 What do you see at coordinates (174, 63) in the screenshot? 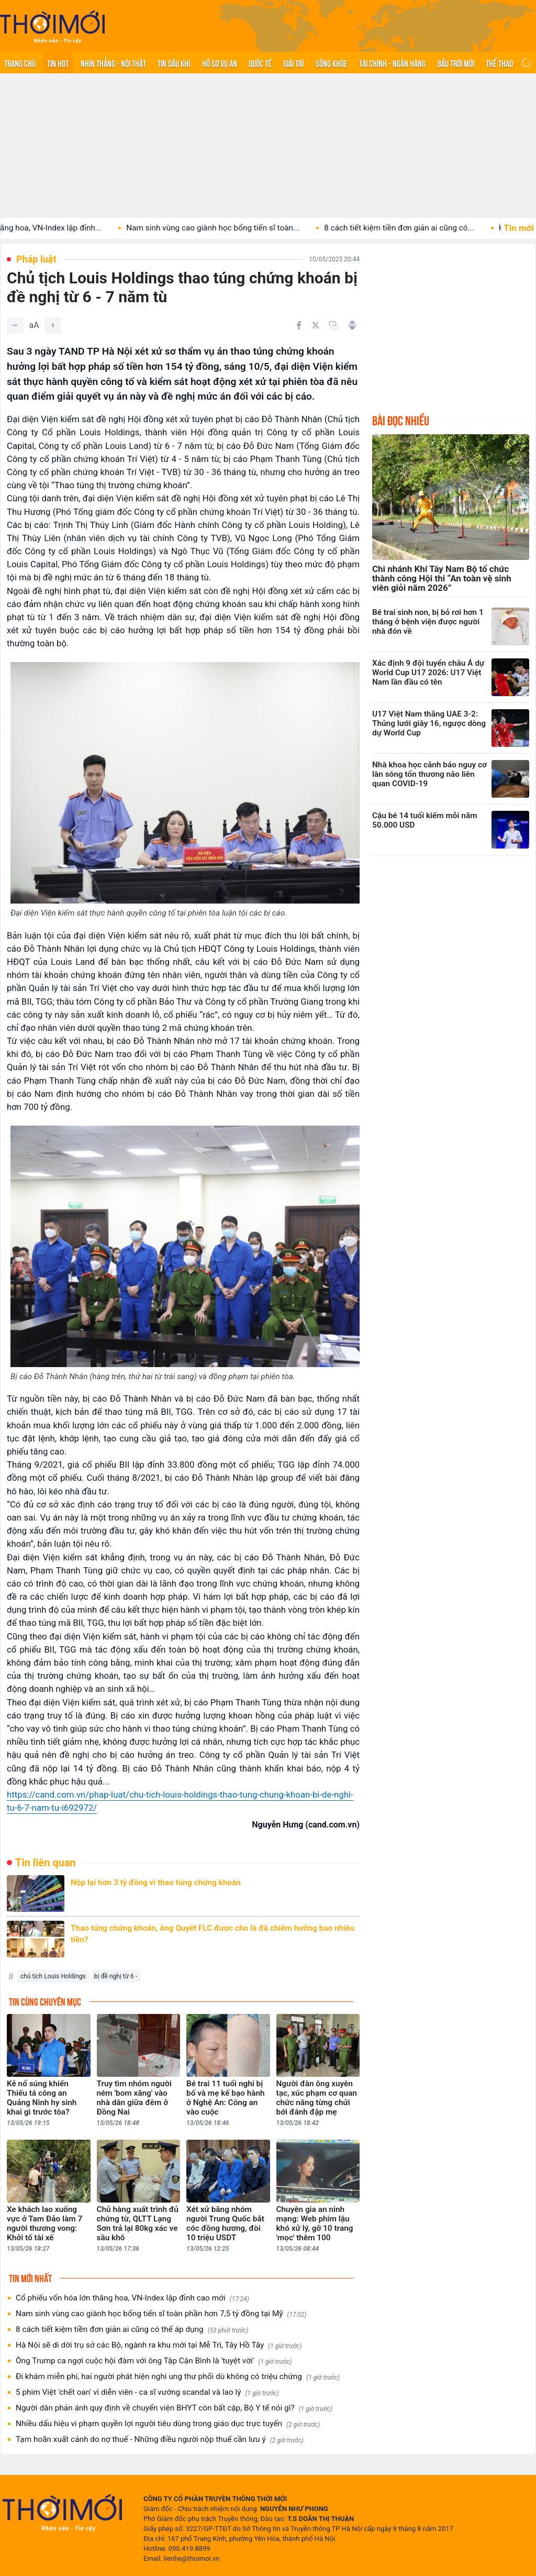
I see `Tin Dầu khí` at bounding box center [174, 63].